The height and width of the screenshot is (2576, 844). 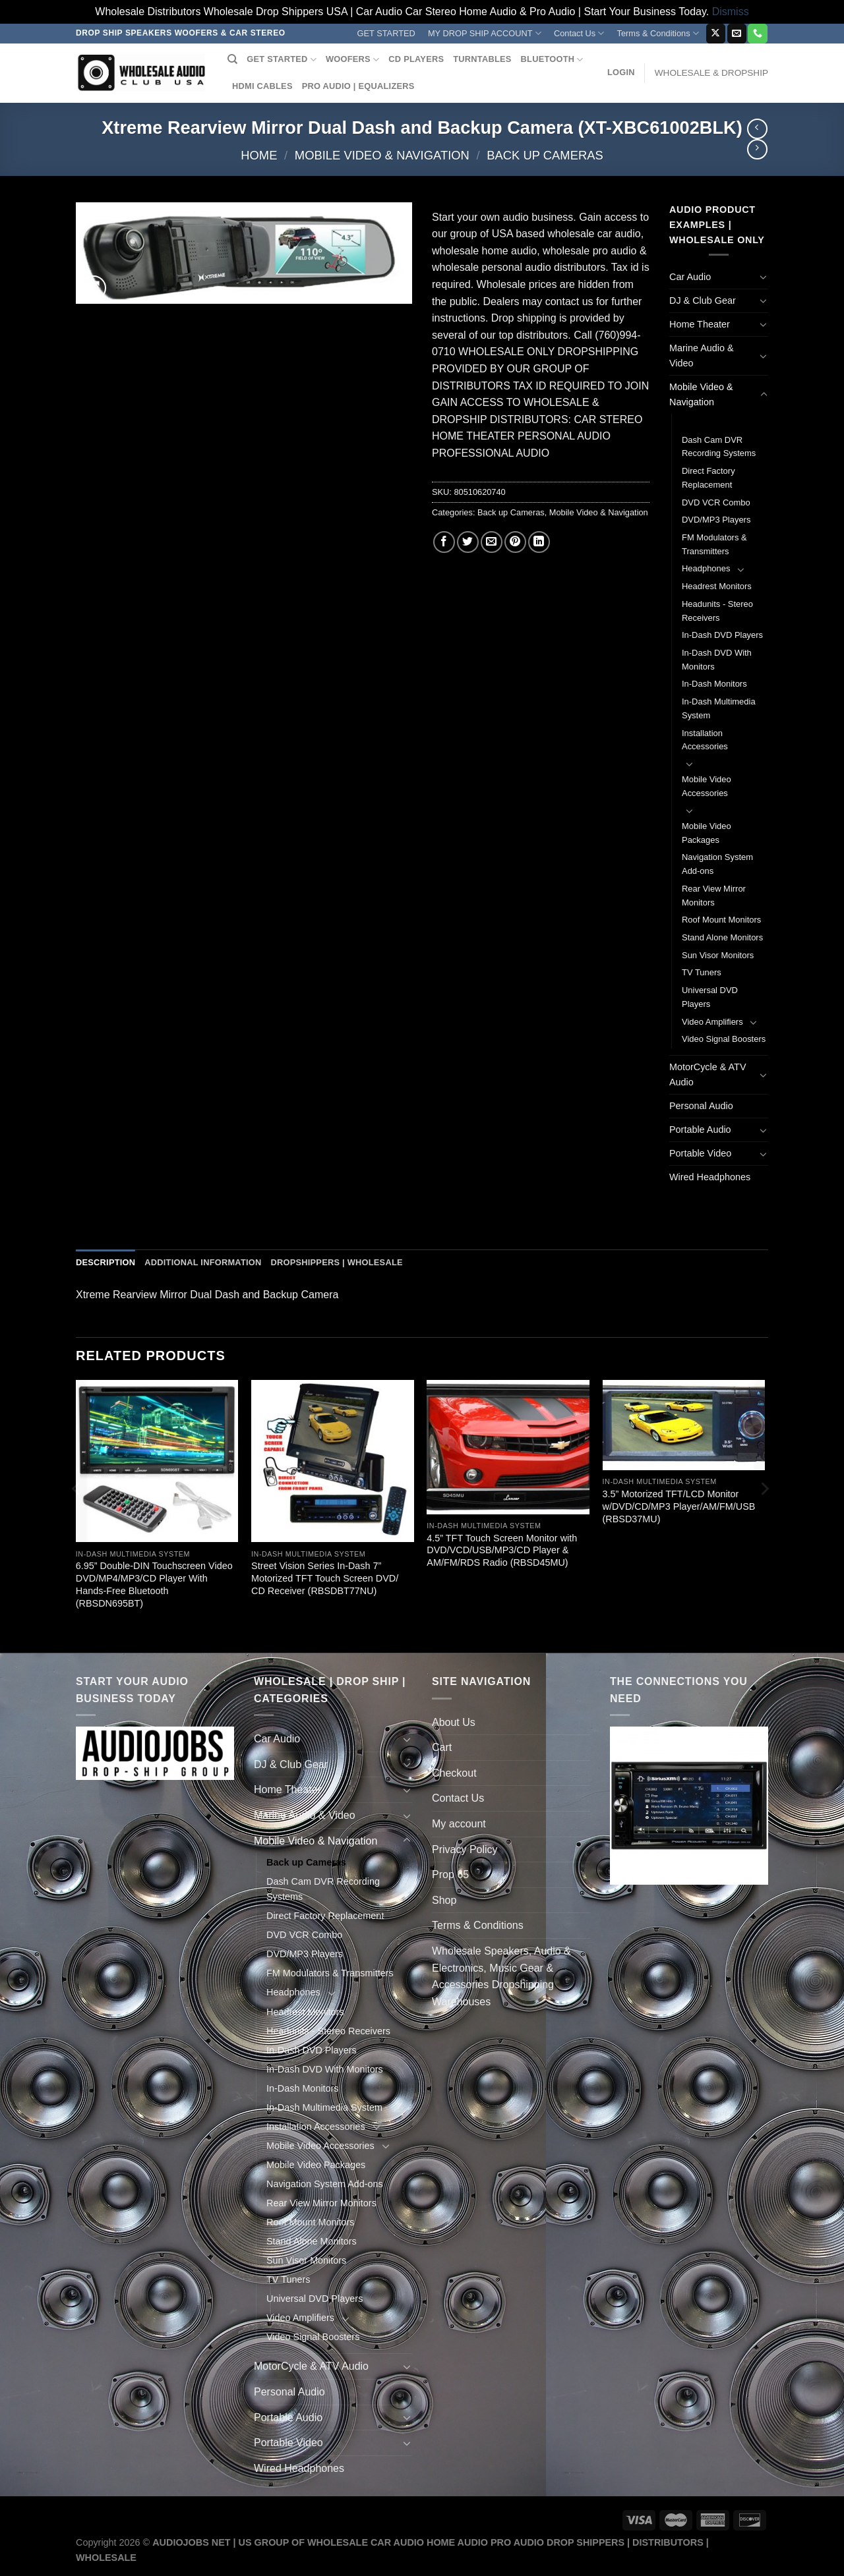 What do you see at coordinates (154, 1584) in the screenshot?
I see `6.95” Double-DIN Touchscreen Video DVD/MP4/MP3/CD Player With Hands-Free Bluetooth (RBSDN695BT)` at bounding box center [154, 1584].